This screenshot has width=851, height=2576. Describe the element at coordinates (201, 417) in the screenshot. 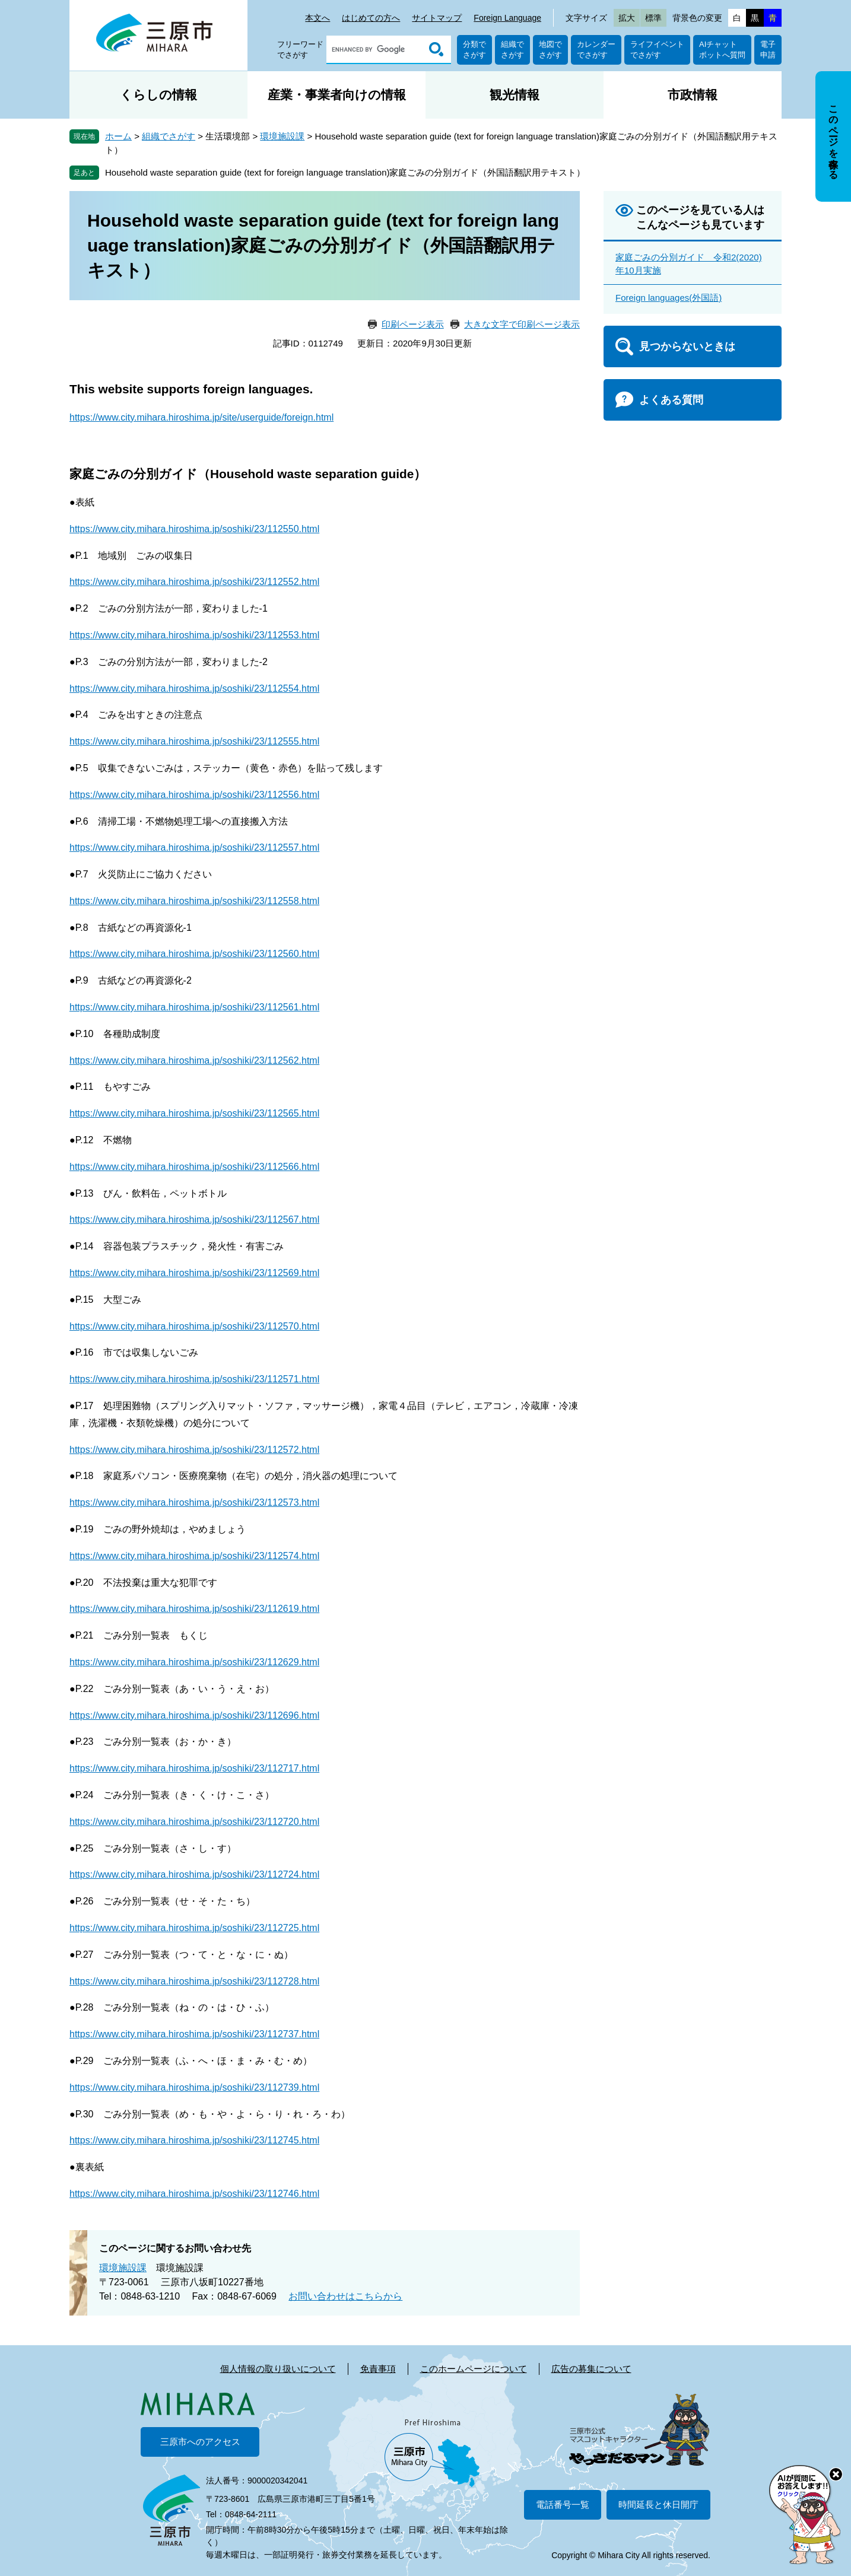

I see `https://www.city.mihara.hiroshima.jp/site/userguide/foreign.html` at that location.